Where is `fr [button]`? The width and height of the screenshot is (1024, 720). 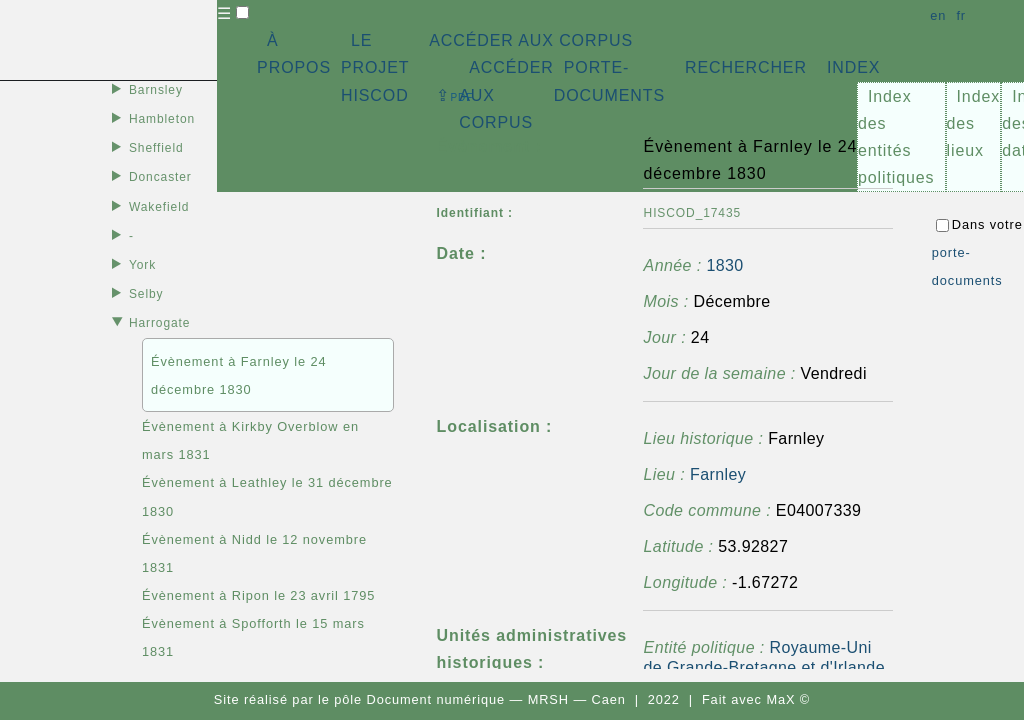
fr [button] is located at coordinates (961, 15).